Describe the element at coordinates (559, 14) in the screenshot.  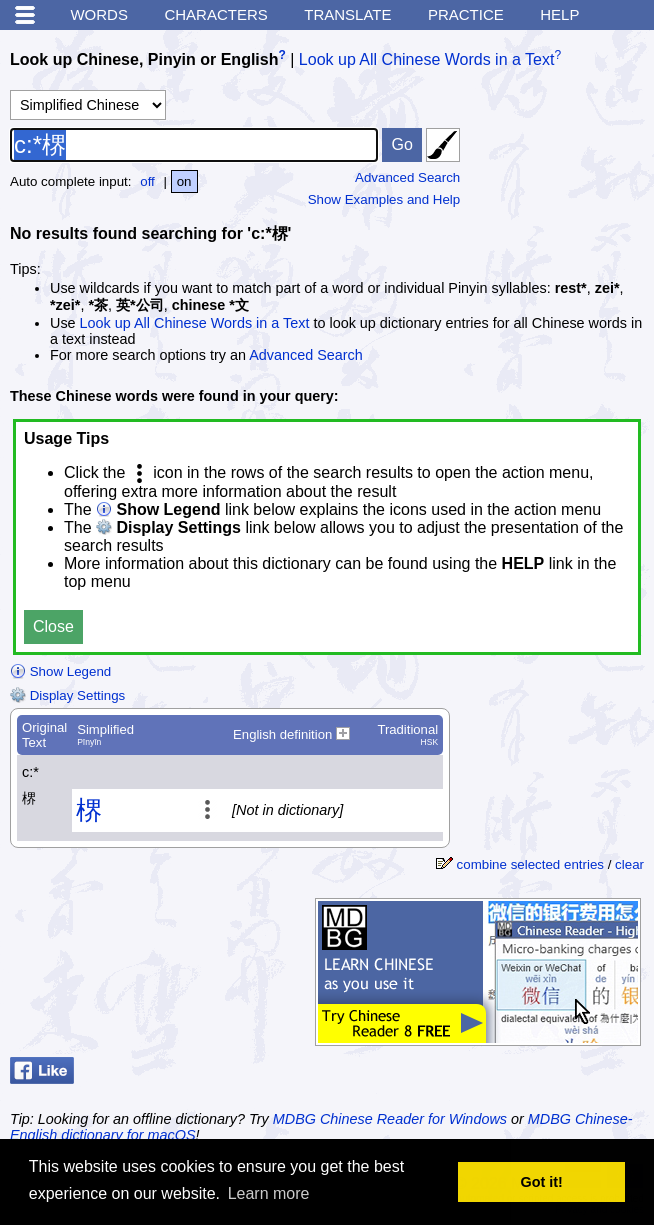
I see `Help` at that location.